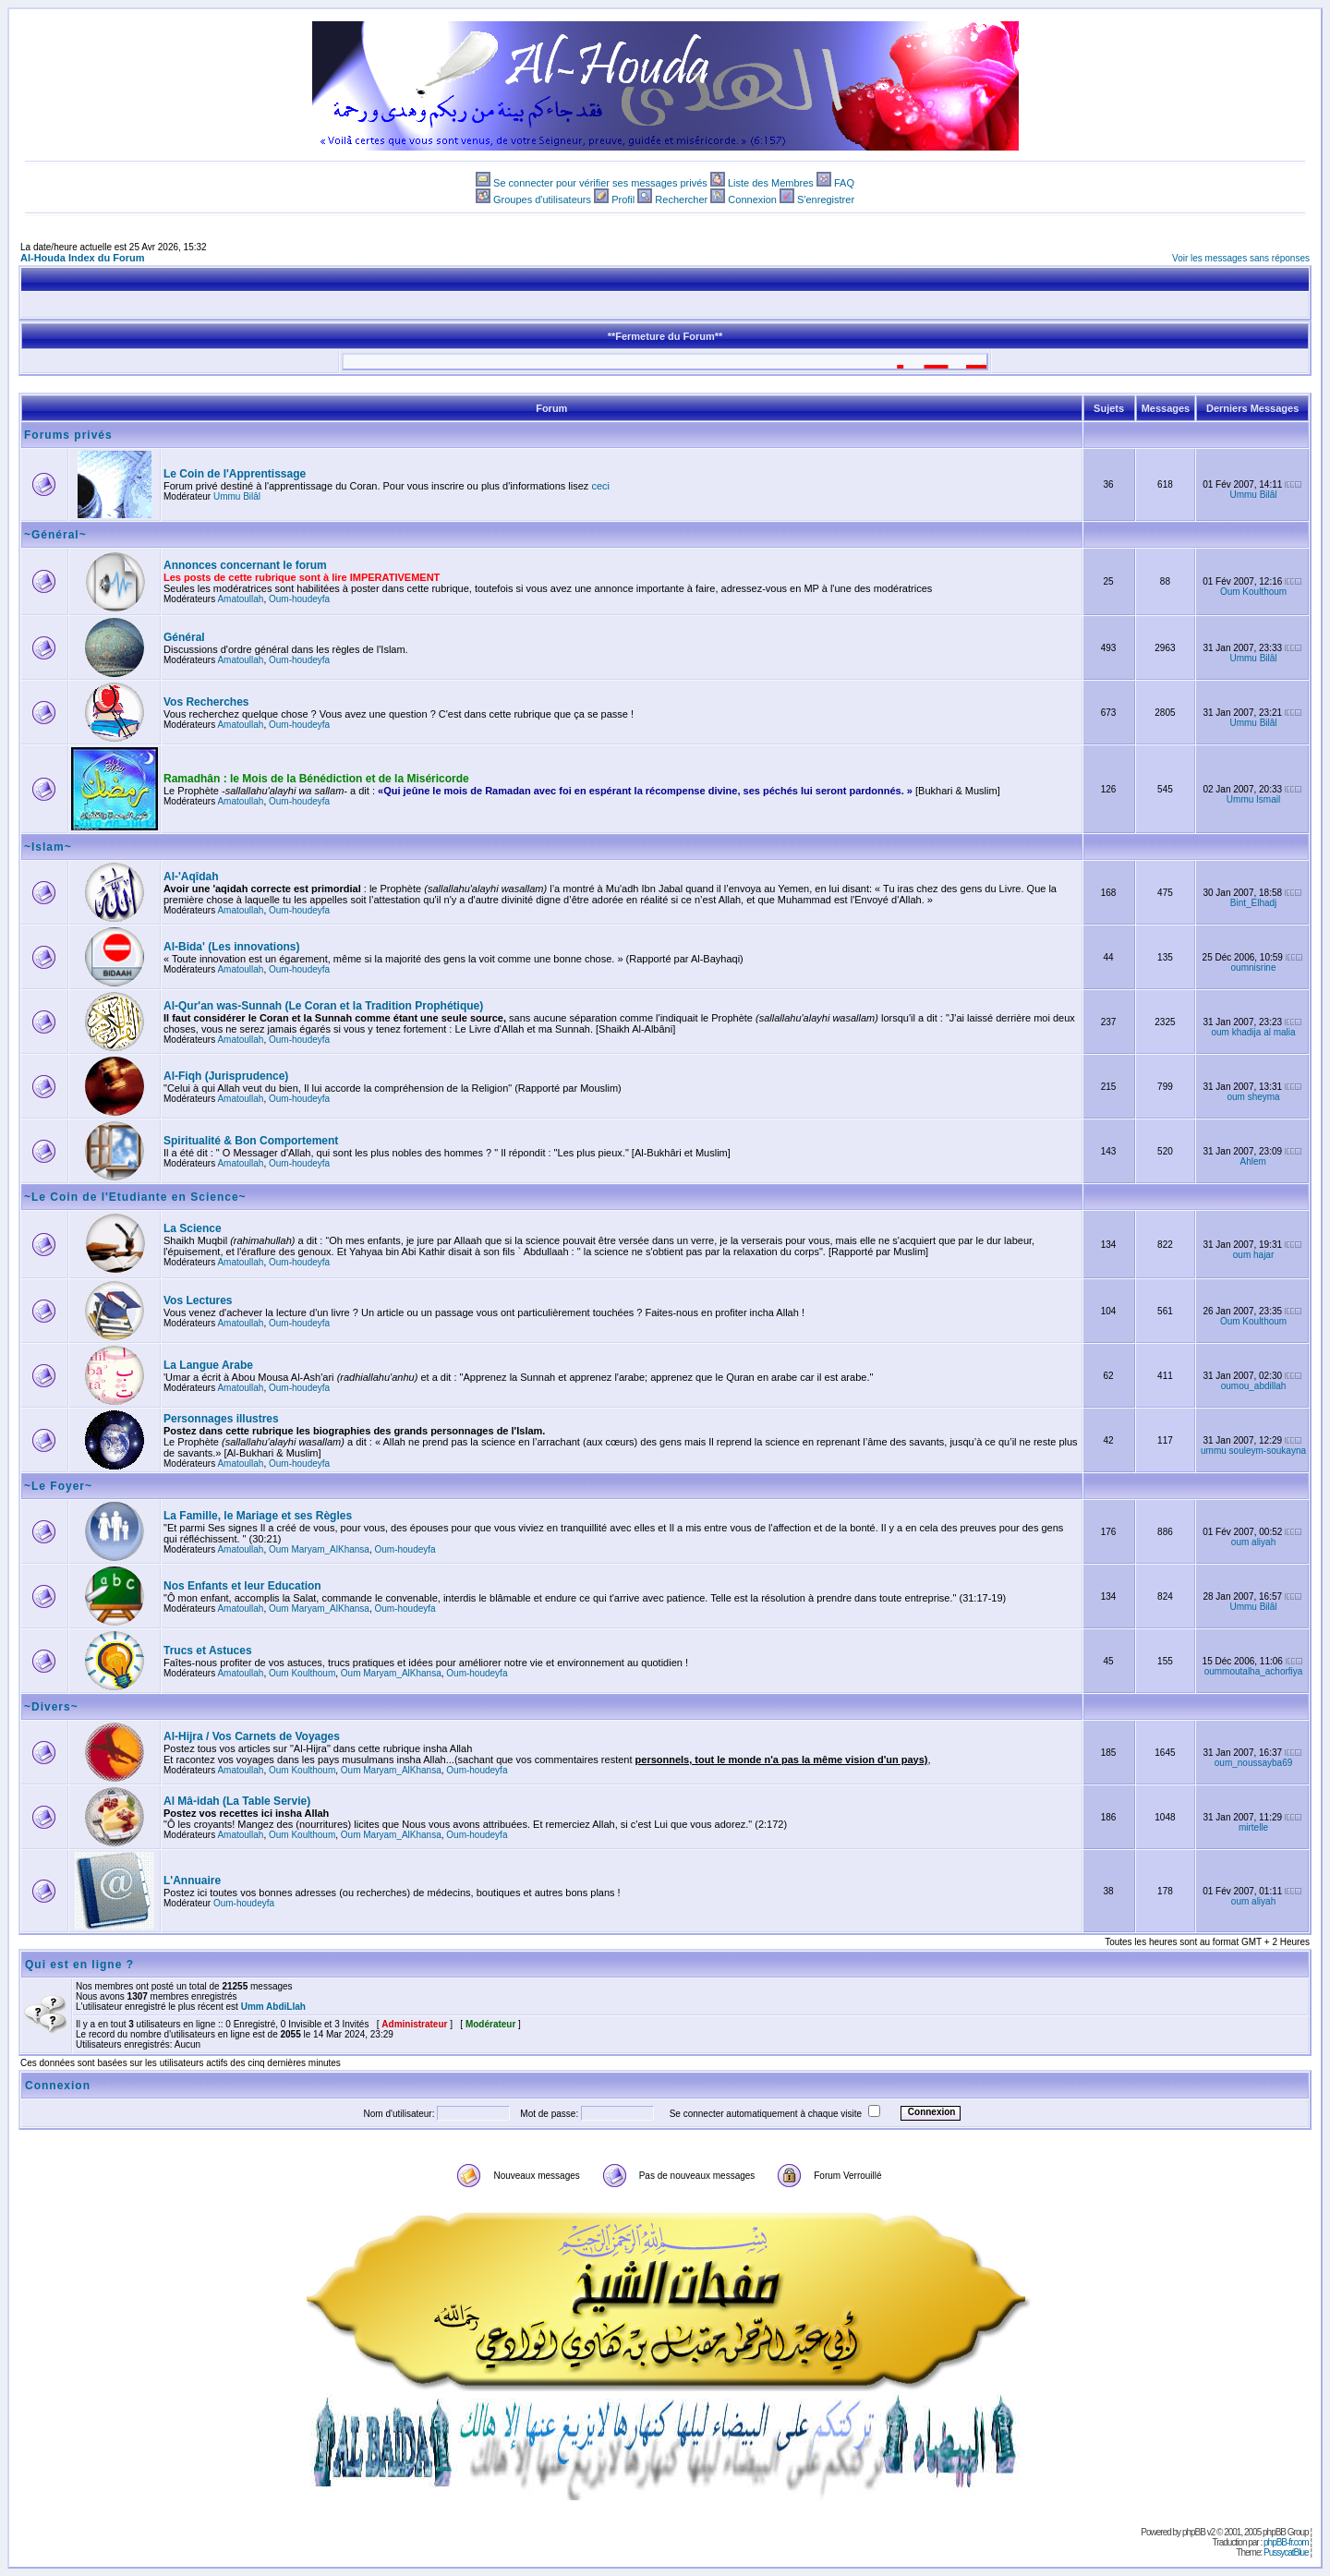 Image resolution: width=1330 pixels, height=2576 pixels. What do you see at coordinates (251, 1736) in the screenshot?
I see `Al-Hijra / Vos Carnets de Voyages` at bounding box center [251, 1736].